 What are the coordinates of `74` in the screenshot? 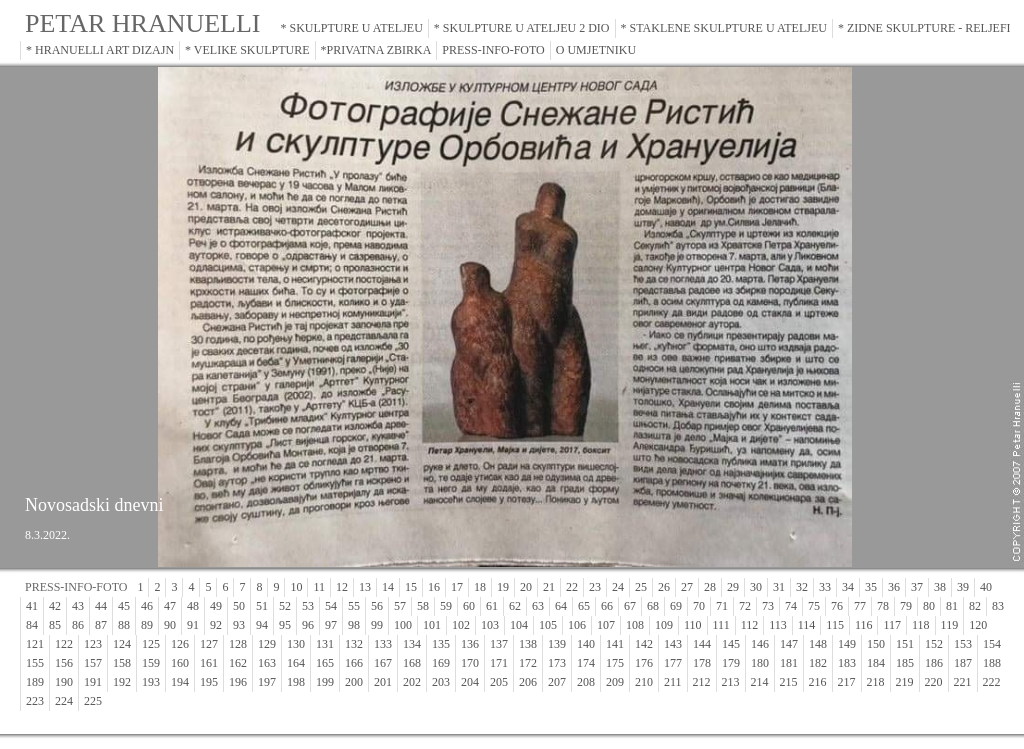 It's located at (791, 606).